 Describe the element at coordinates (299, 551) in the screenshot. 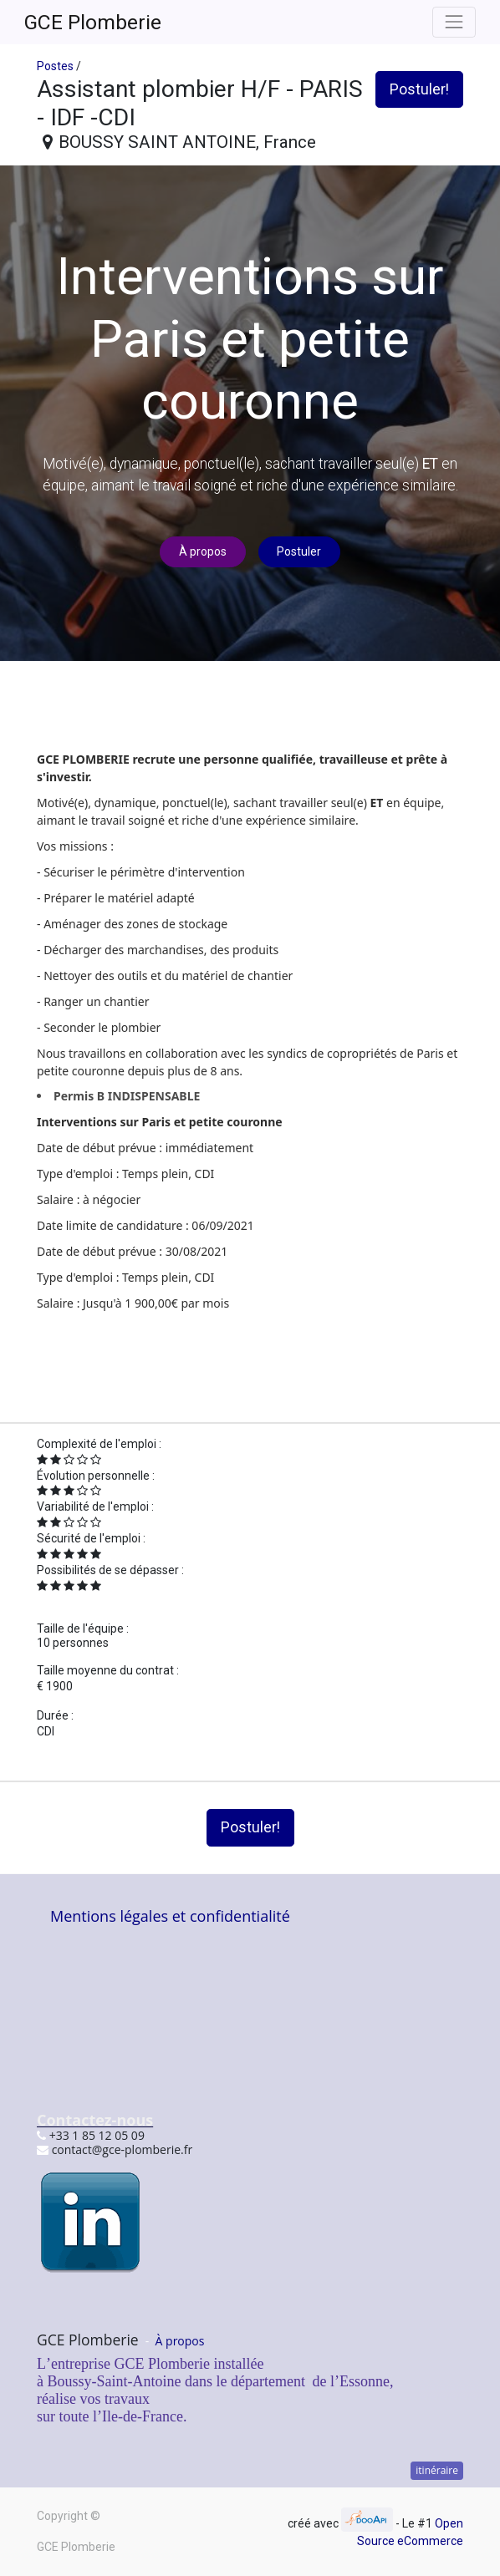

I see `Postuler` at that location.